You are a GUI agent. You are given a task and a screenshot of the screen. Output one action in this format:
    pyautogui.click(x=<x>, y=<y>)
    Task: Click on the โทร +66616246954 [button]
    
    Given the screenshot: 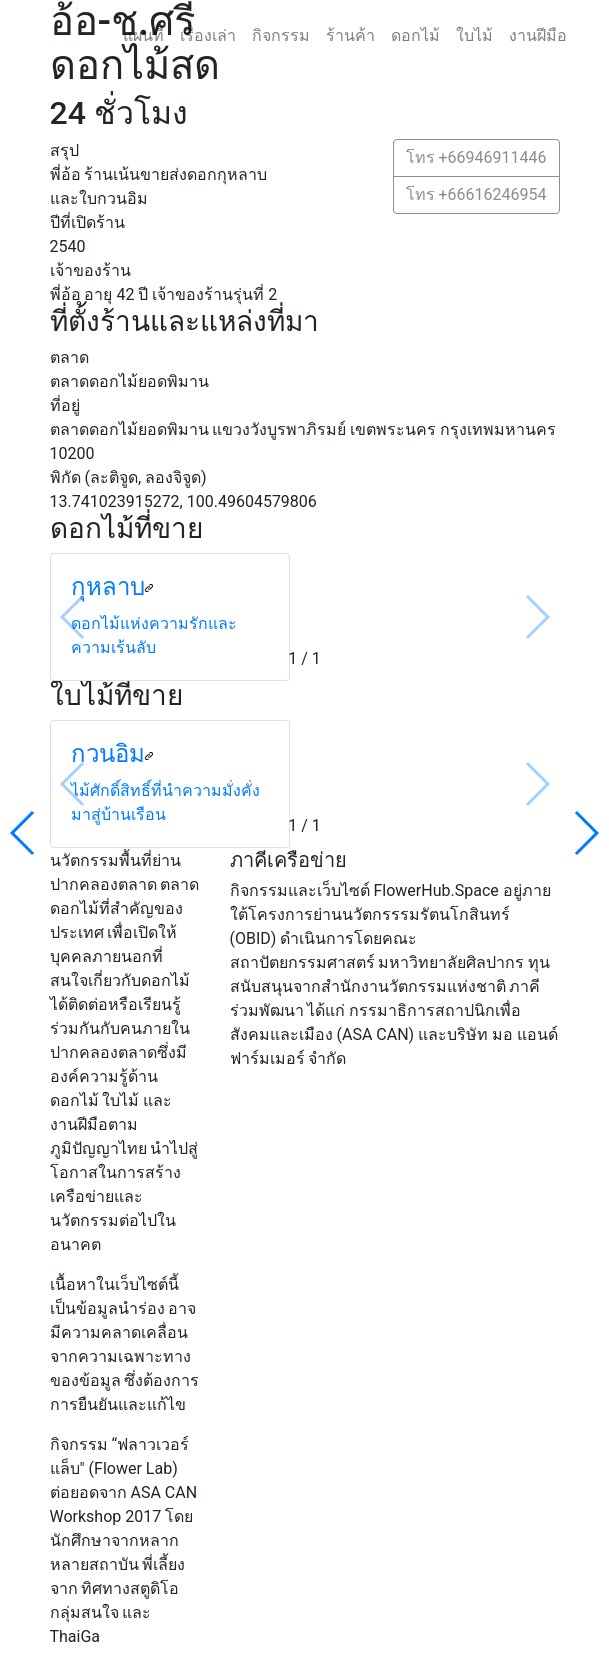 What is the action you would take?
    pyautogui.click(x=476, y=194)
    